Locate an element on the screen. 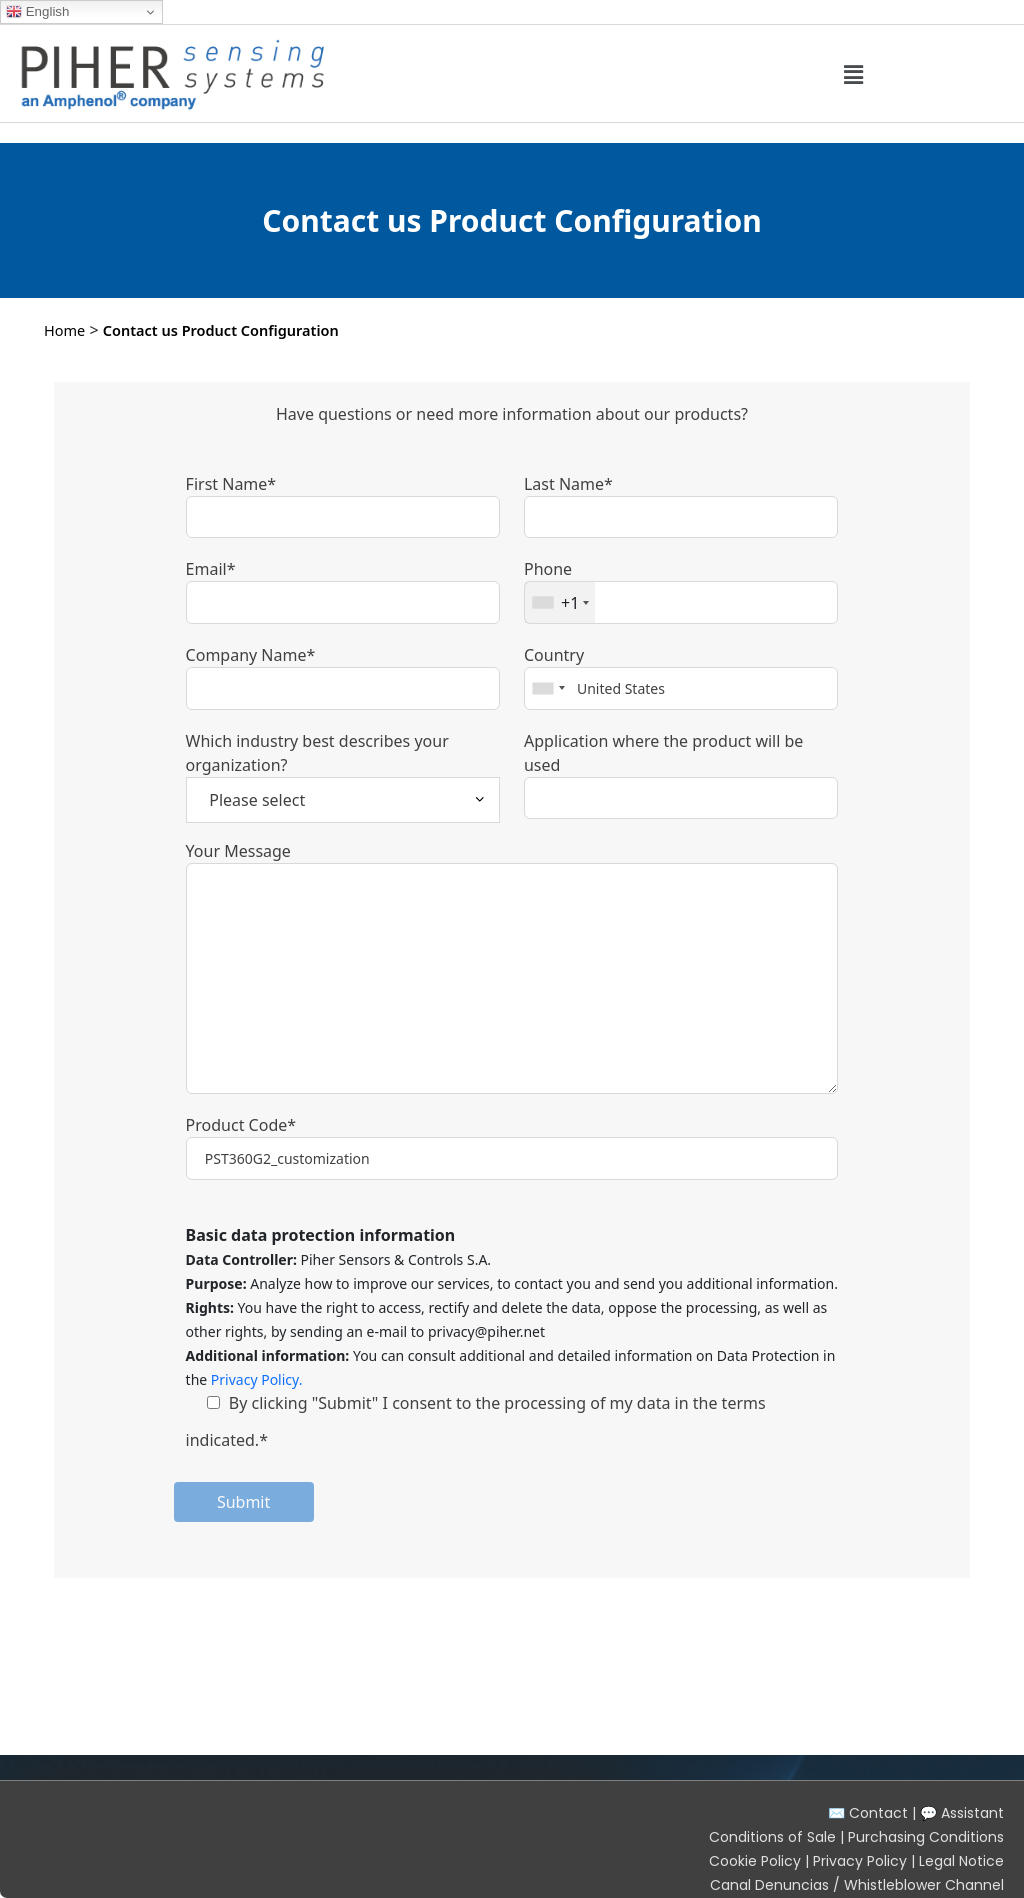 The height and width of the screenshot is (1898, 1024). Privacy Policy. is located at coordinates (257, 1379).